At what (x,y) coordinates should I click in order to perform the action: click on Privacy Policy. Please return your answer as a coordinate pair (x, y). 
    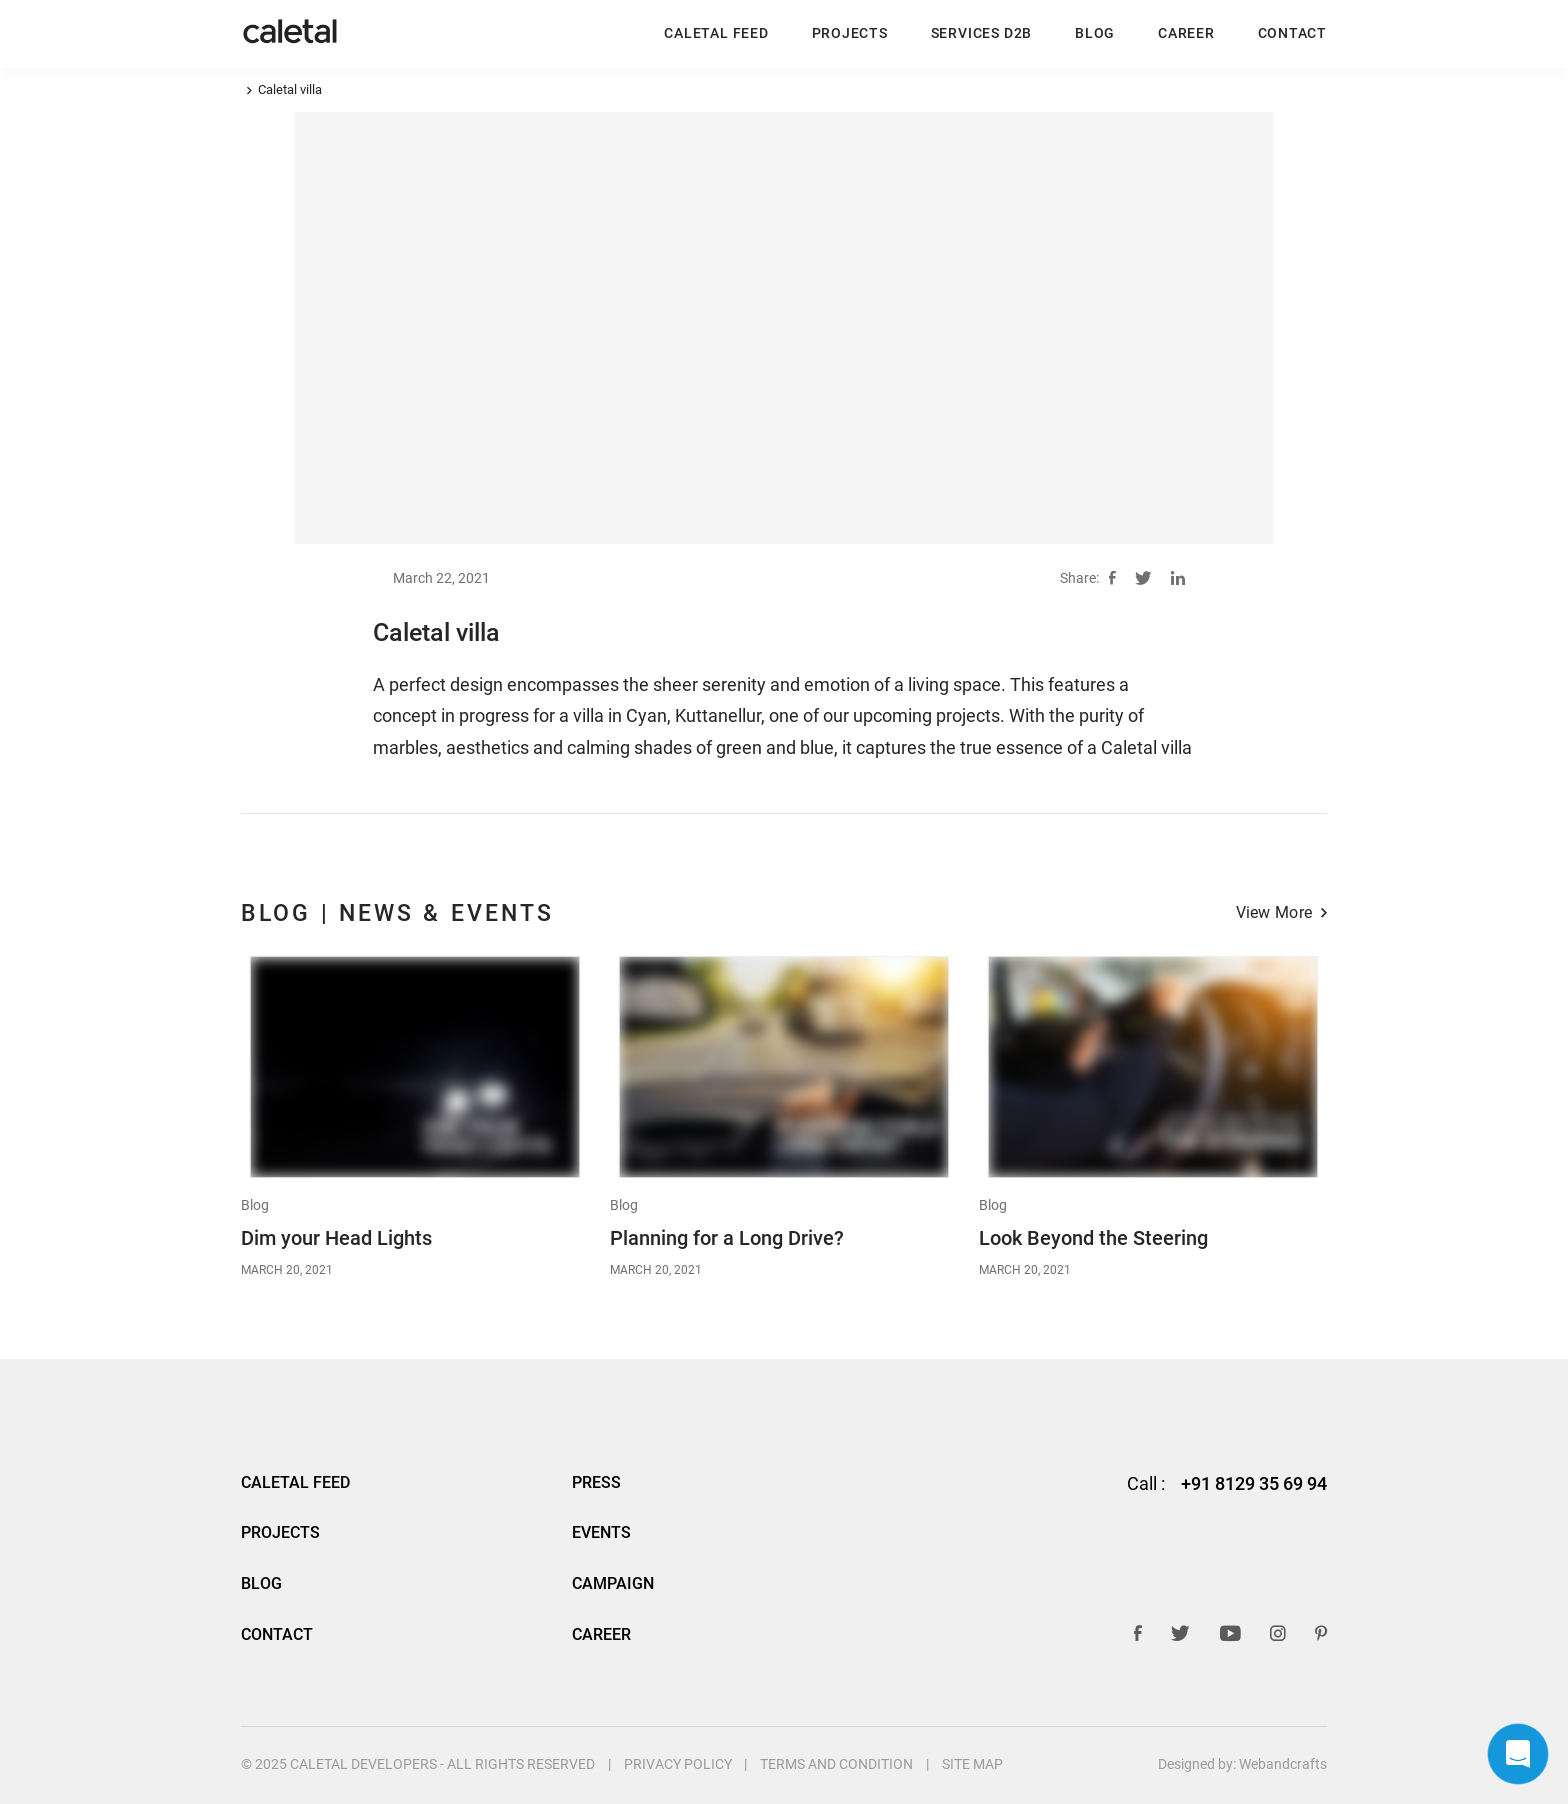
    Looking at the image, I should click on (678, 1764).